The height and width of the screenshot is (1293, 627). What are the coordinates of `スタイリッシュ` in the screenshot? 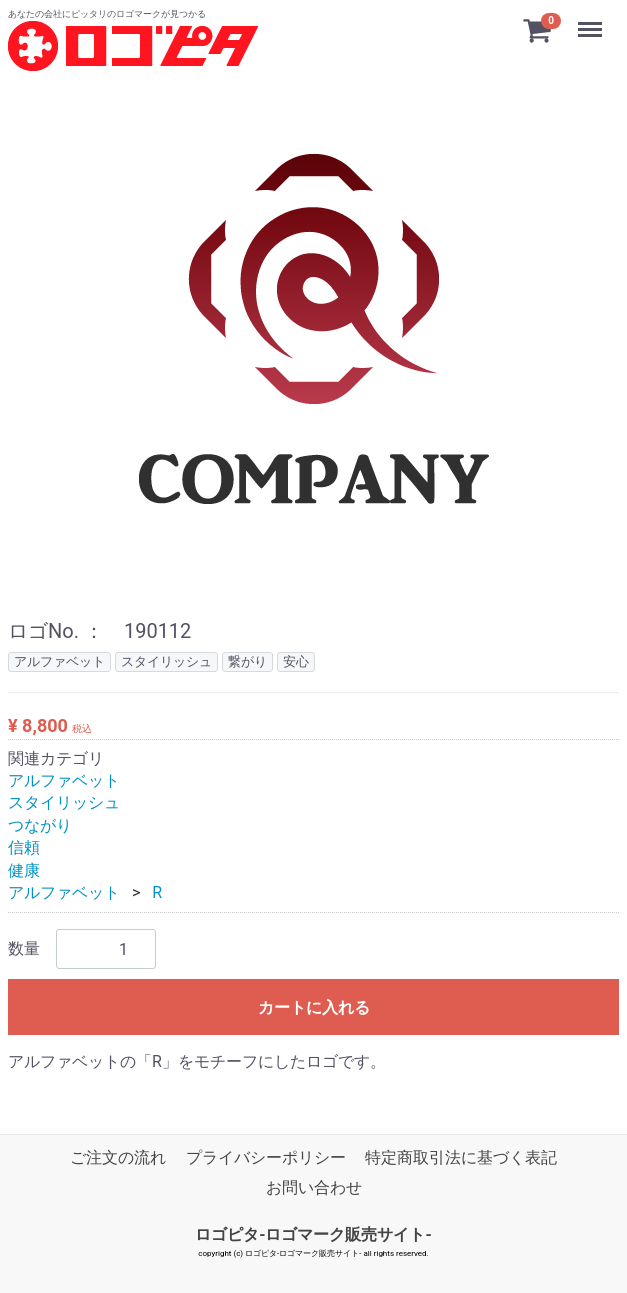 It's located at (64, 802).